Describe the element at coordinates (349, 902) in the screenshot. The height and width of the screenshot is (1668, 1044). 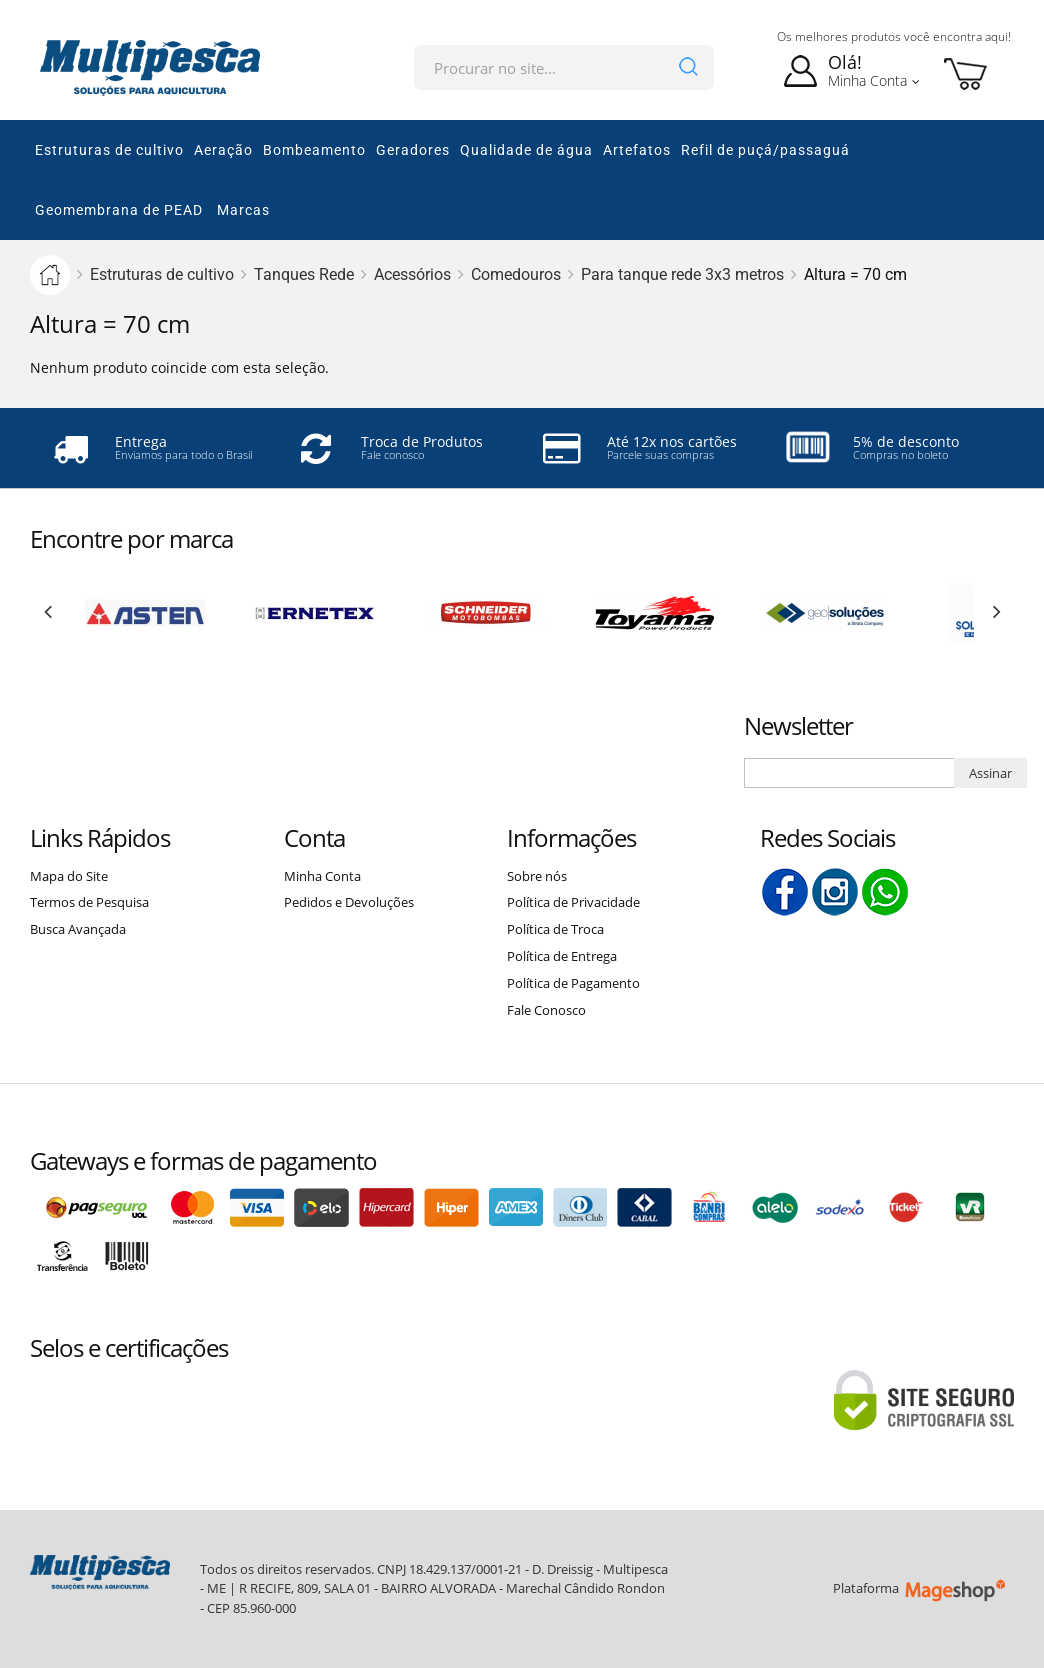
I see `Pedidos e Devoluções` at that location.